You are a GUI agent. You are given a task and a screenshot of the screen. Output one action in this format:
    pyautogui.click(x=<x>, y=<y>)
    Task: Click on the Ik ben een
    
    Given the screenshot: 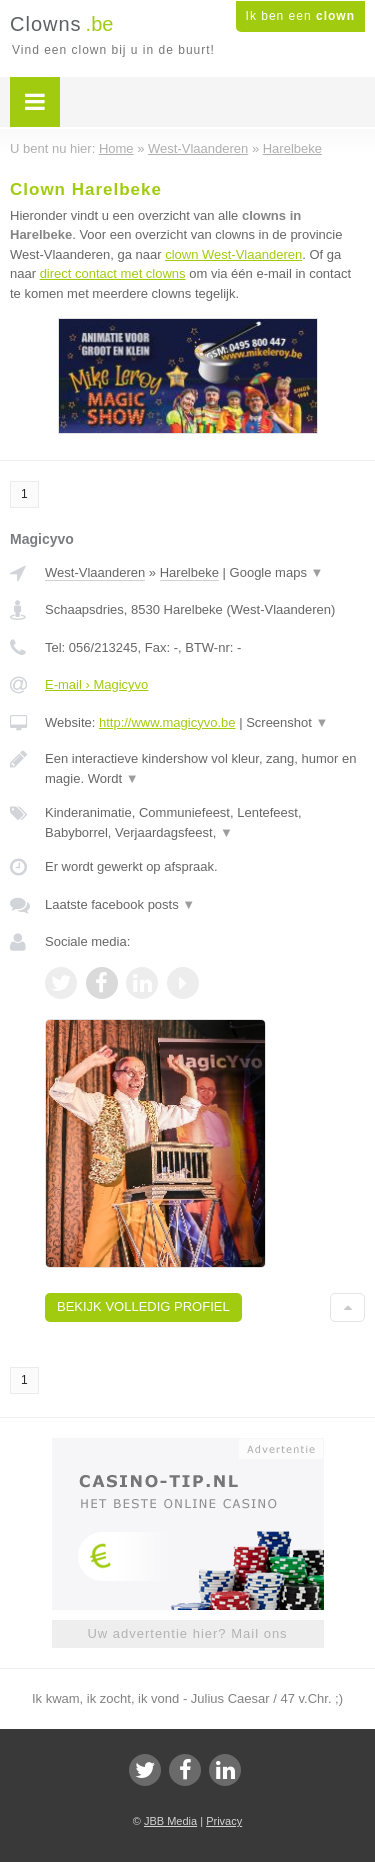 What is the action you would take?
    pyautogui.click(x=300, y=16)
    